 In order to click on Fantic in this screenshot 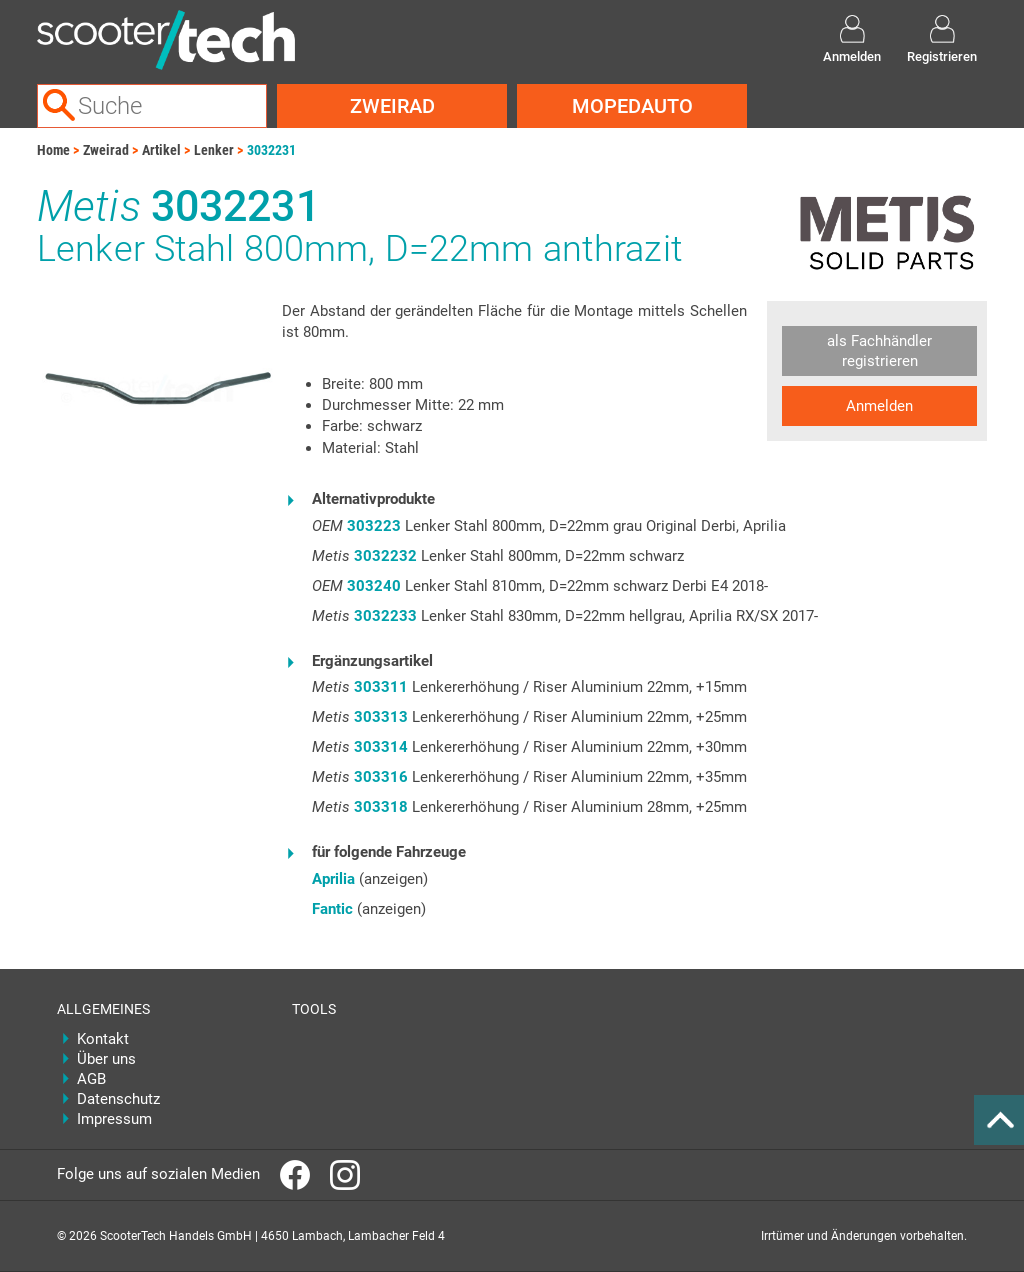, I will do `click(332, 909)`.